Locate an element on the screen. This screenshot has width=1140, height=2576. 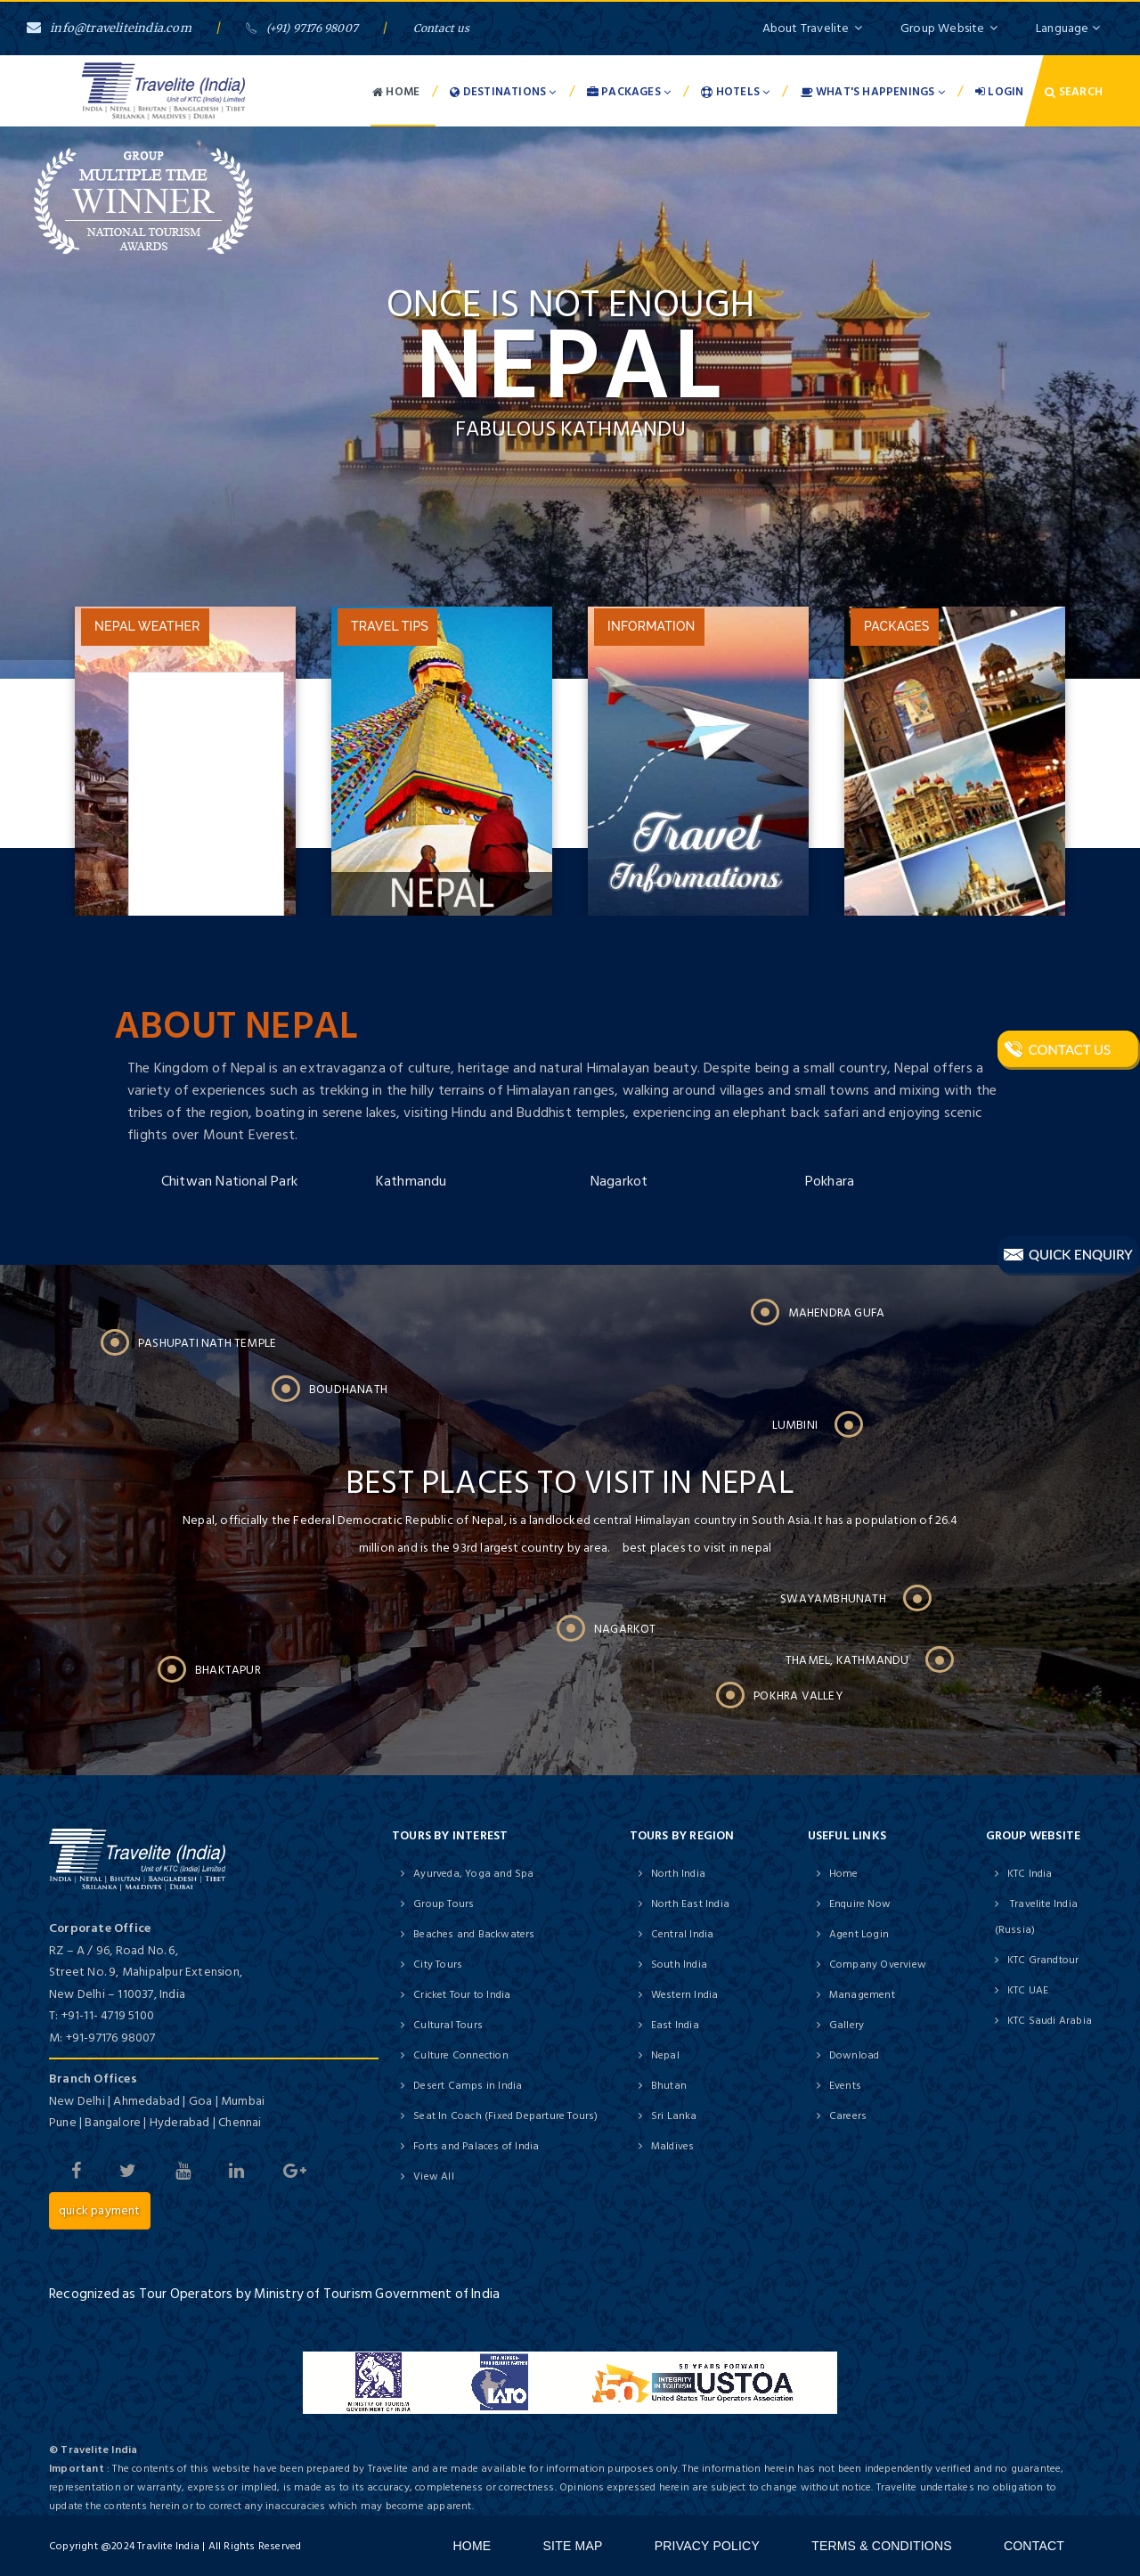
Pokhara is located at coordinates (829, 1181).